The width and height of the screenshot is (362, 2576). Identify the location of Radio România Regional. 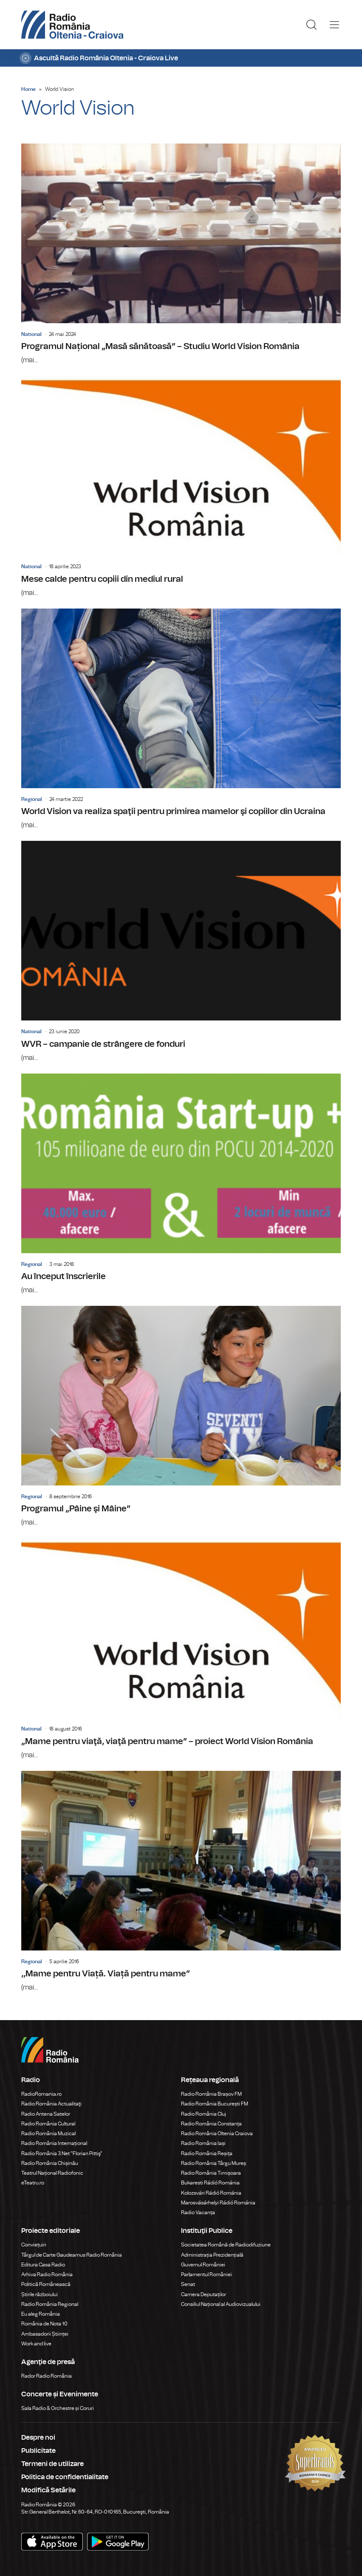
(49, 2304).